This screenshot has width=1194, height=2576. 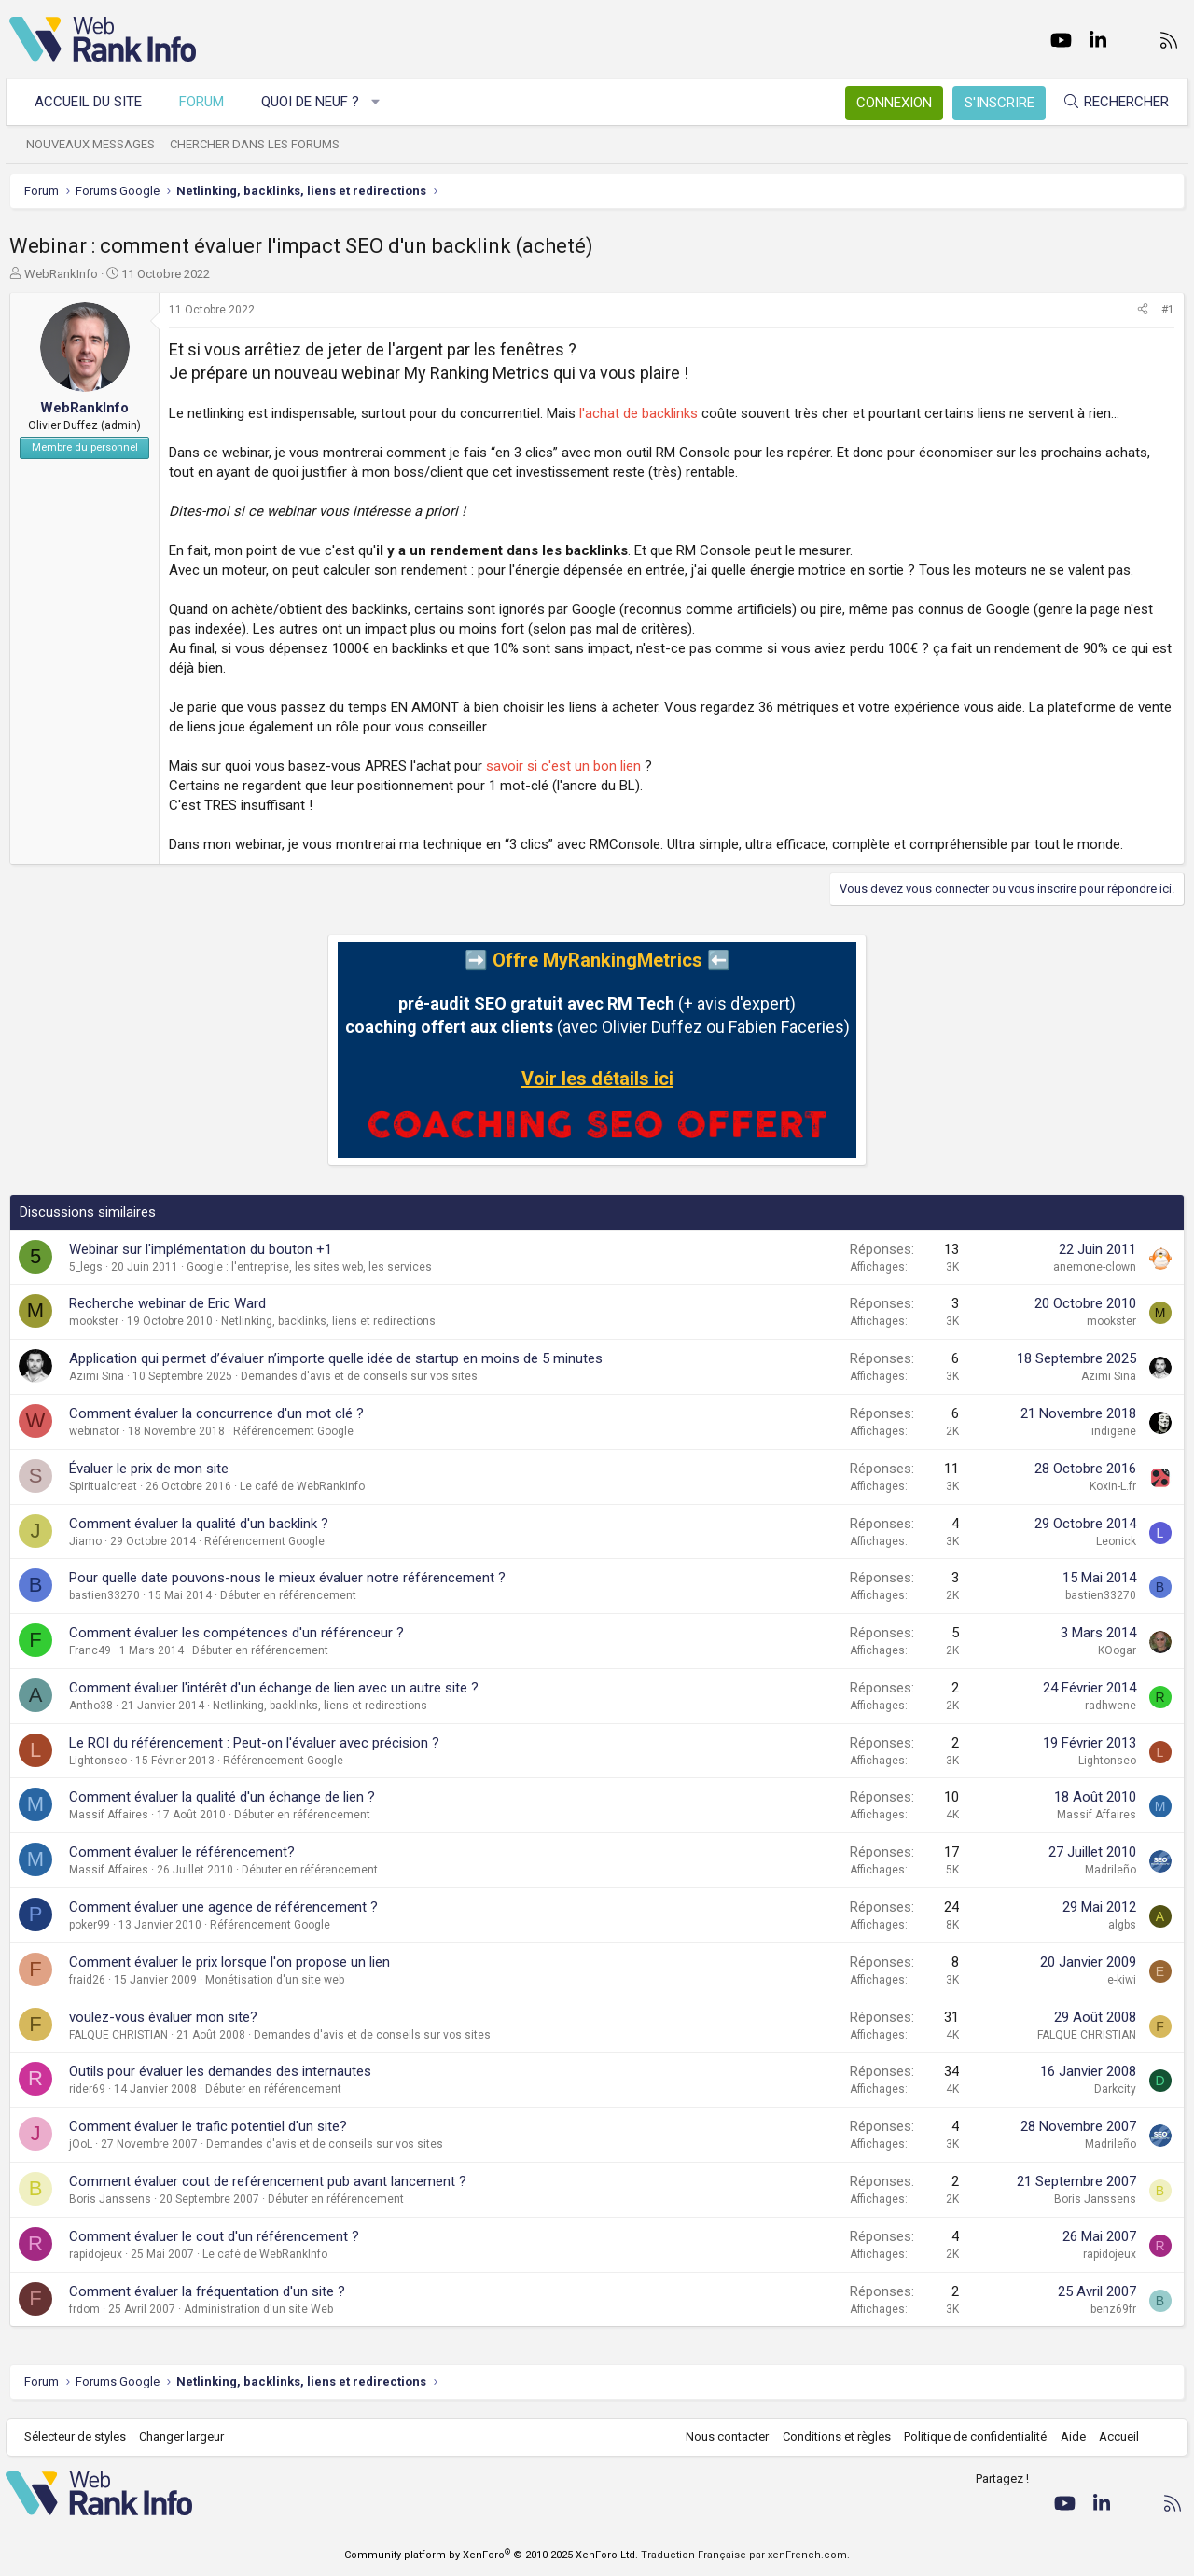 What do you see at coordinates (214, 2236) in the screenshot?
I see `Comment évaluer le cout d'un référencement ?` at bounding box center [214, 2236].